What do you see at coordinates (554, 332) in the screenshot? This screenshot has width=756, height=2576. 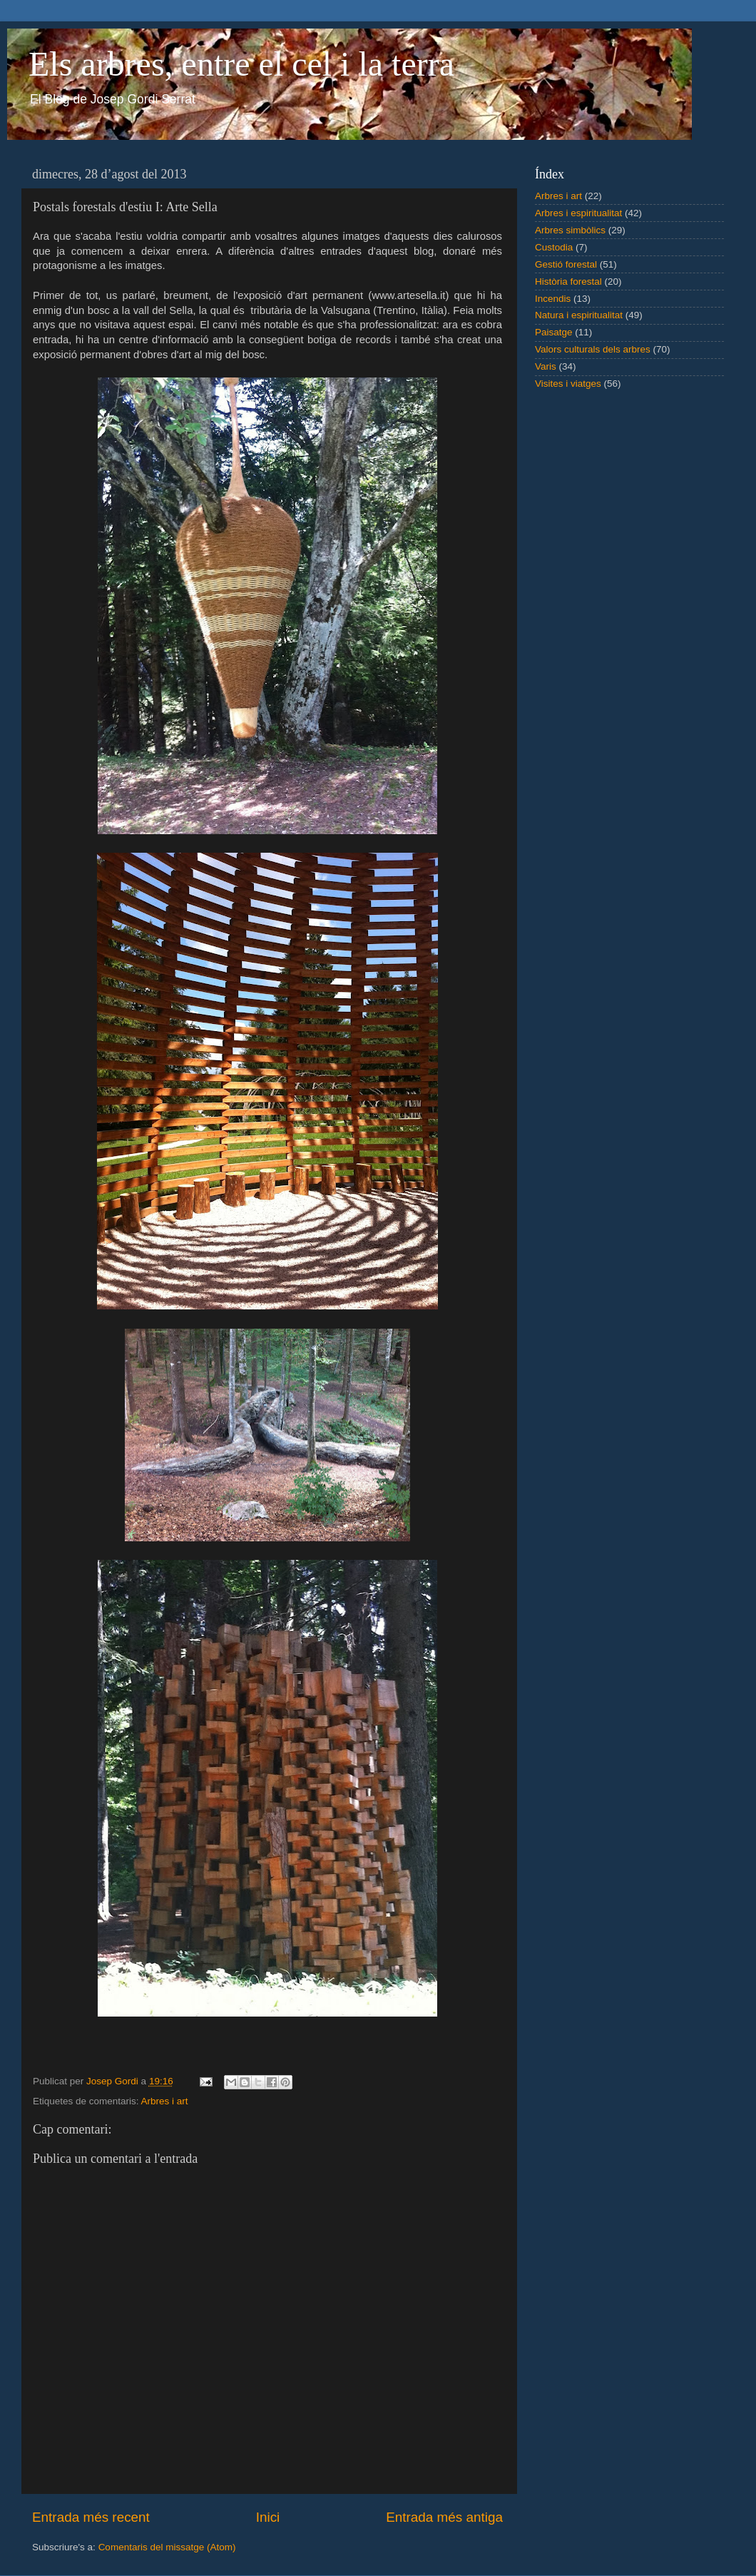 I see `Paisatge` at bounding box center [554, 332].